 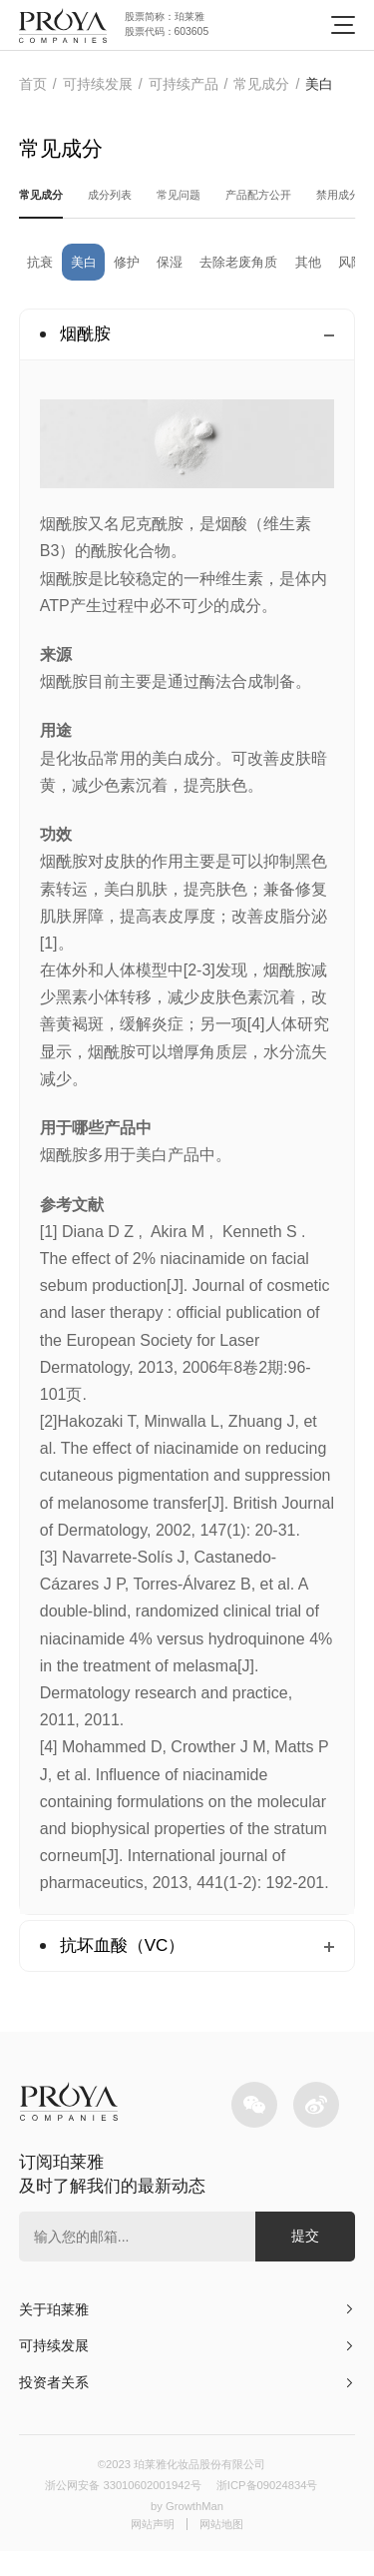 What do you see at coordinates (261, 84) in the screenshot?
I see `常见成分` at bounding box center [261, 84].